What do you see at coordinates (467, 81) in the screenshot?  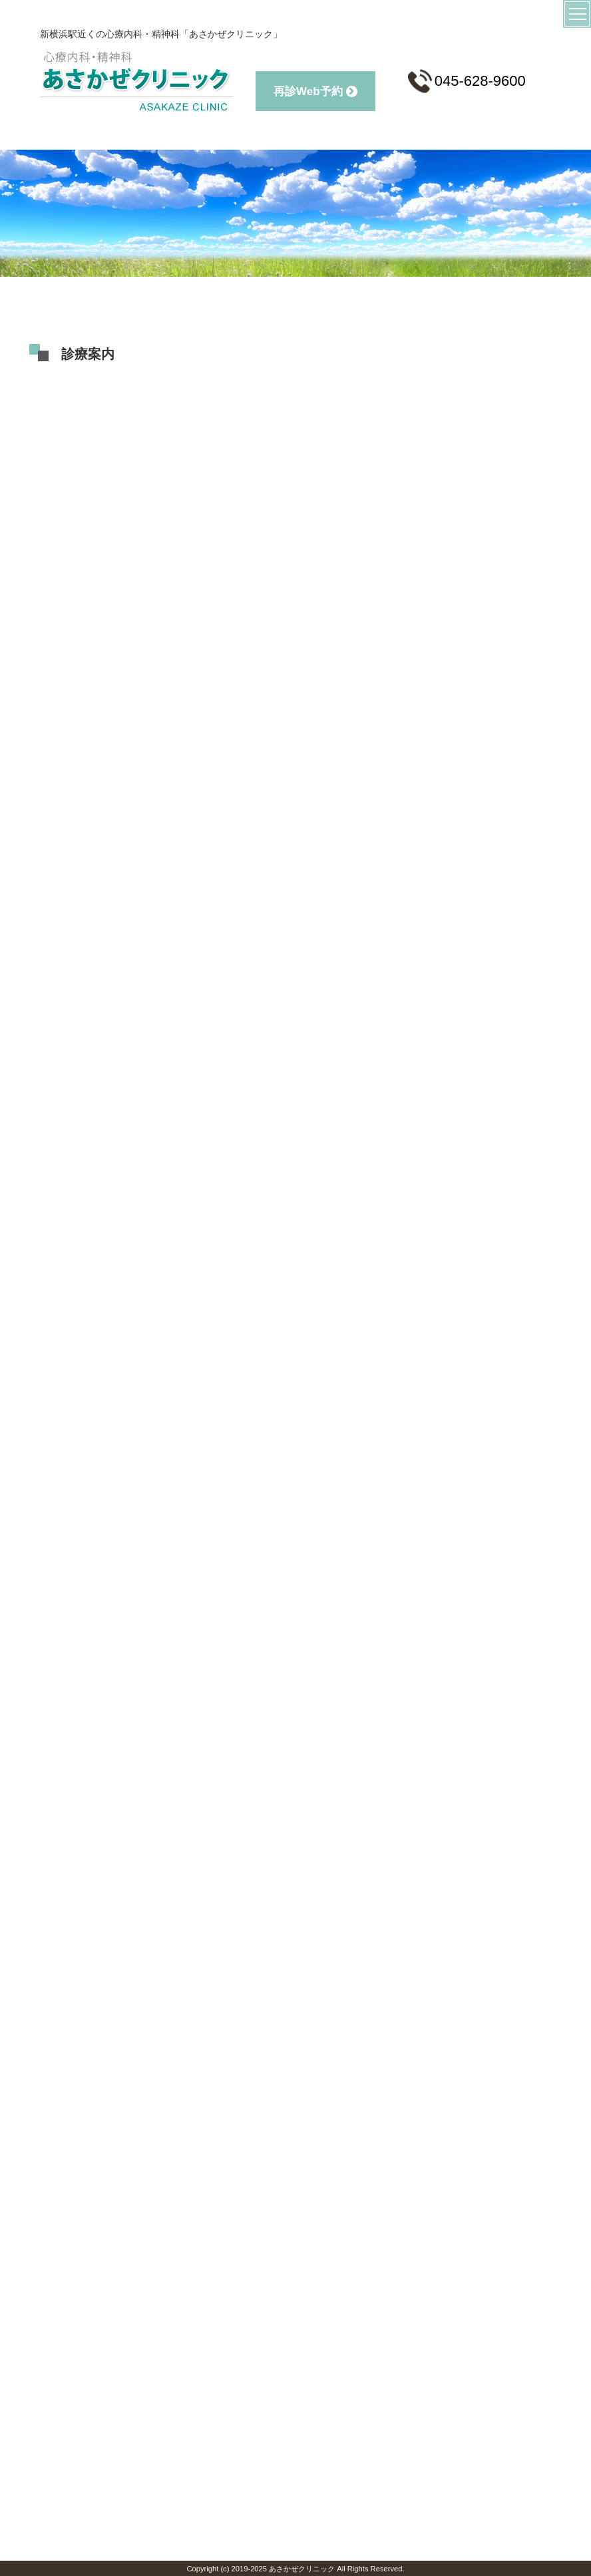 I see `045-628-9600` at bounding box center [467, 81].